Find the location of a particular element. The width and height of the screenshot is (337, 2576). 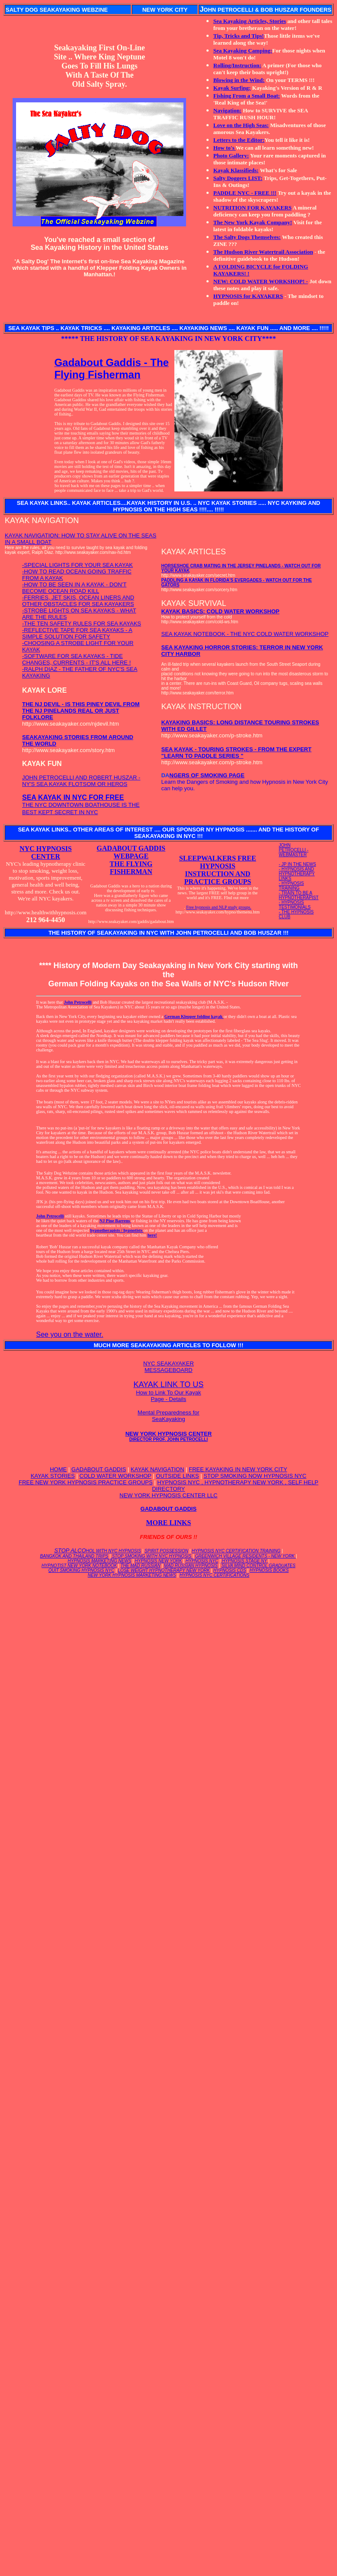

-THE TEN SAFETY RULES FOR SEA KAYAKS is located at coordinates (81, 623).